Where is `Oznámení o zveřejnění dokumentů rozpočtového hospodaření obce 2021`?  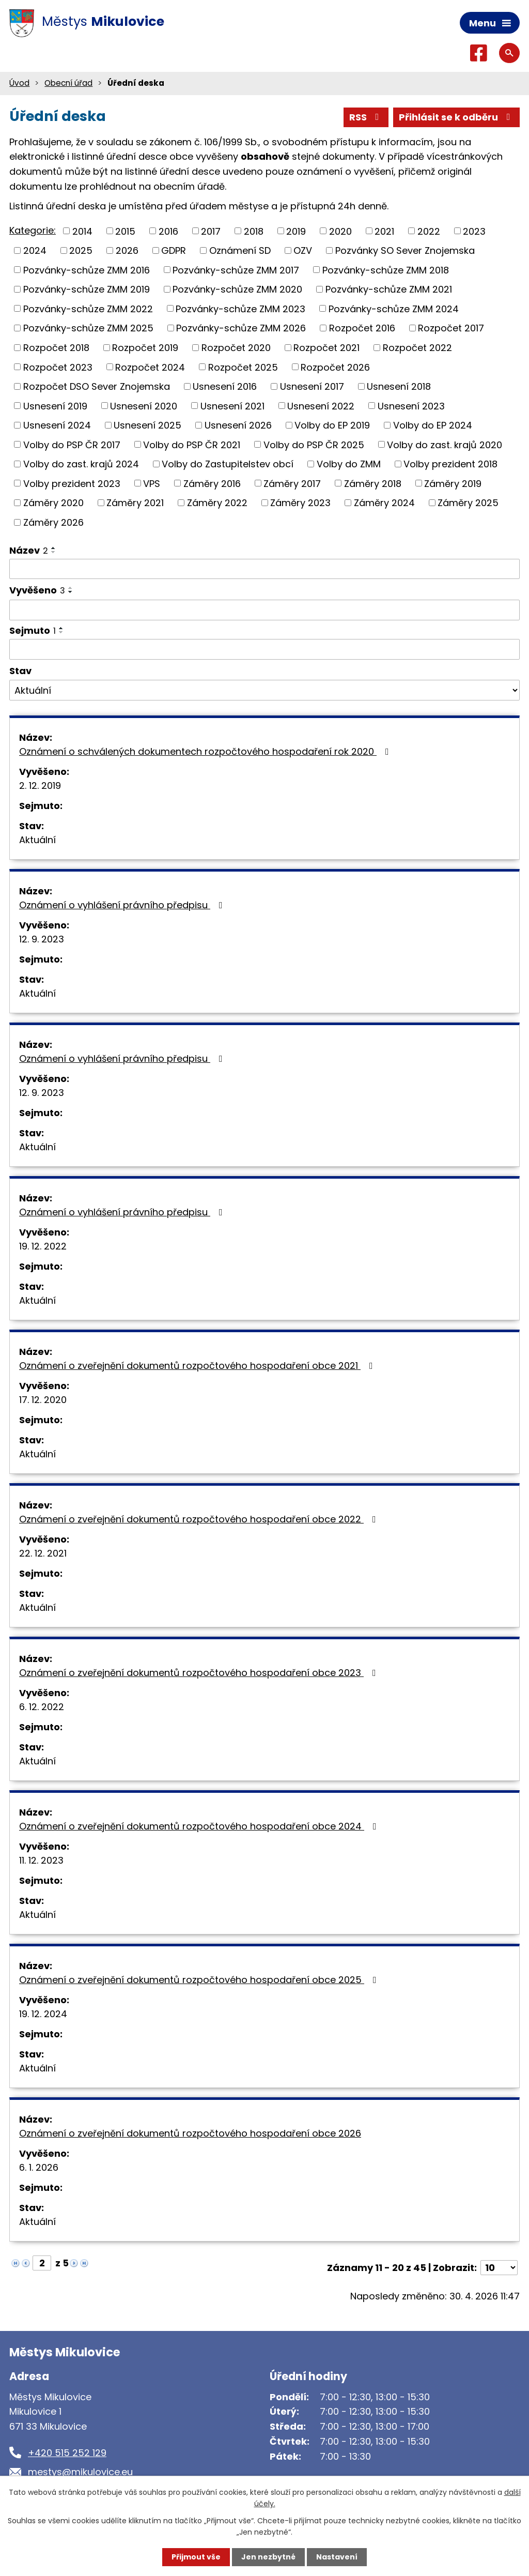 Oznámení o zveřejnění dokumentů rozpočtového hospodaření obce 2021 is located at coordinates (198, 1365).